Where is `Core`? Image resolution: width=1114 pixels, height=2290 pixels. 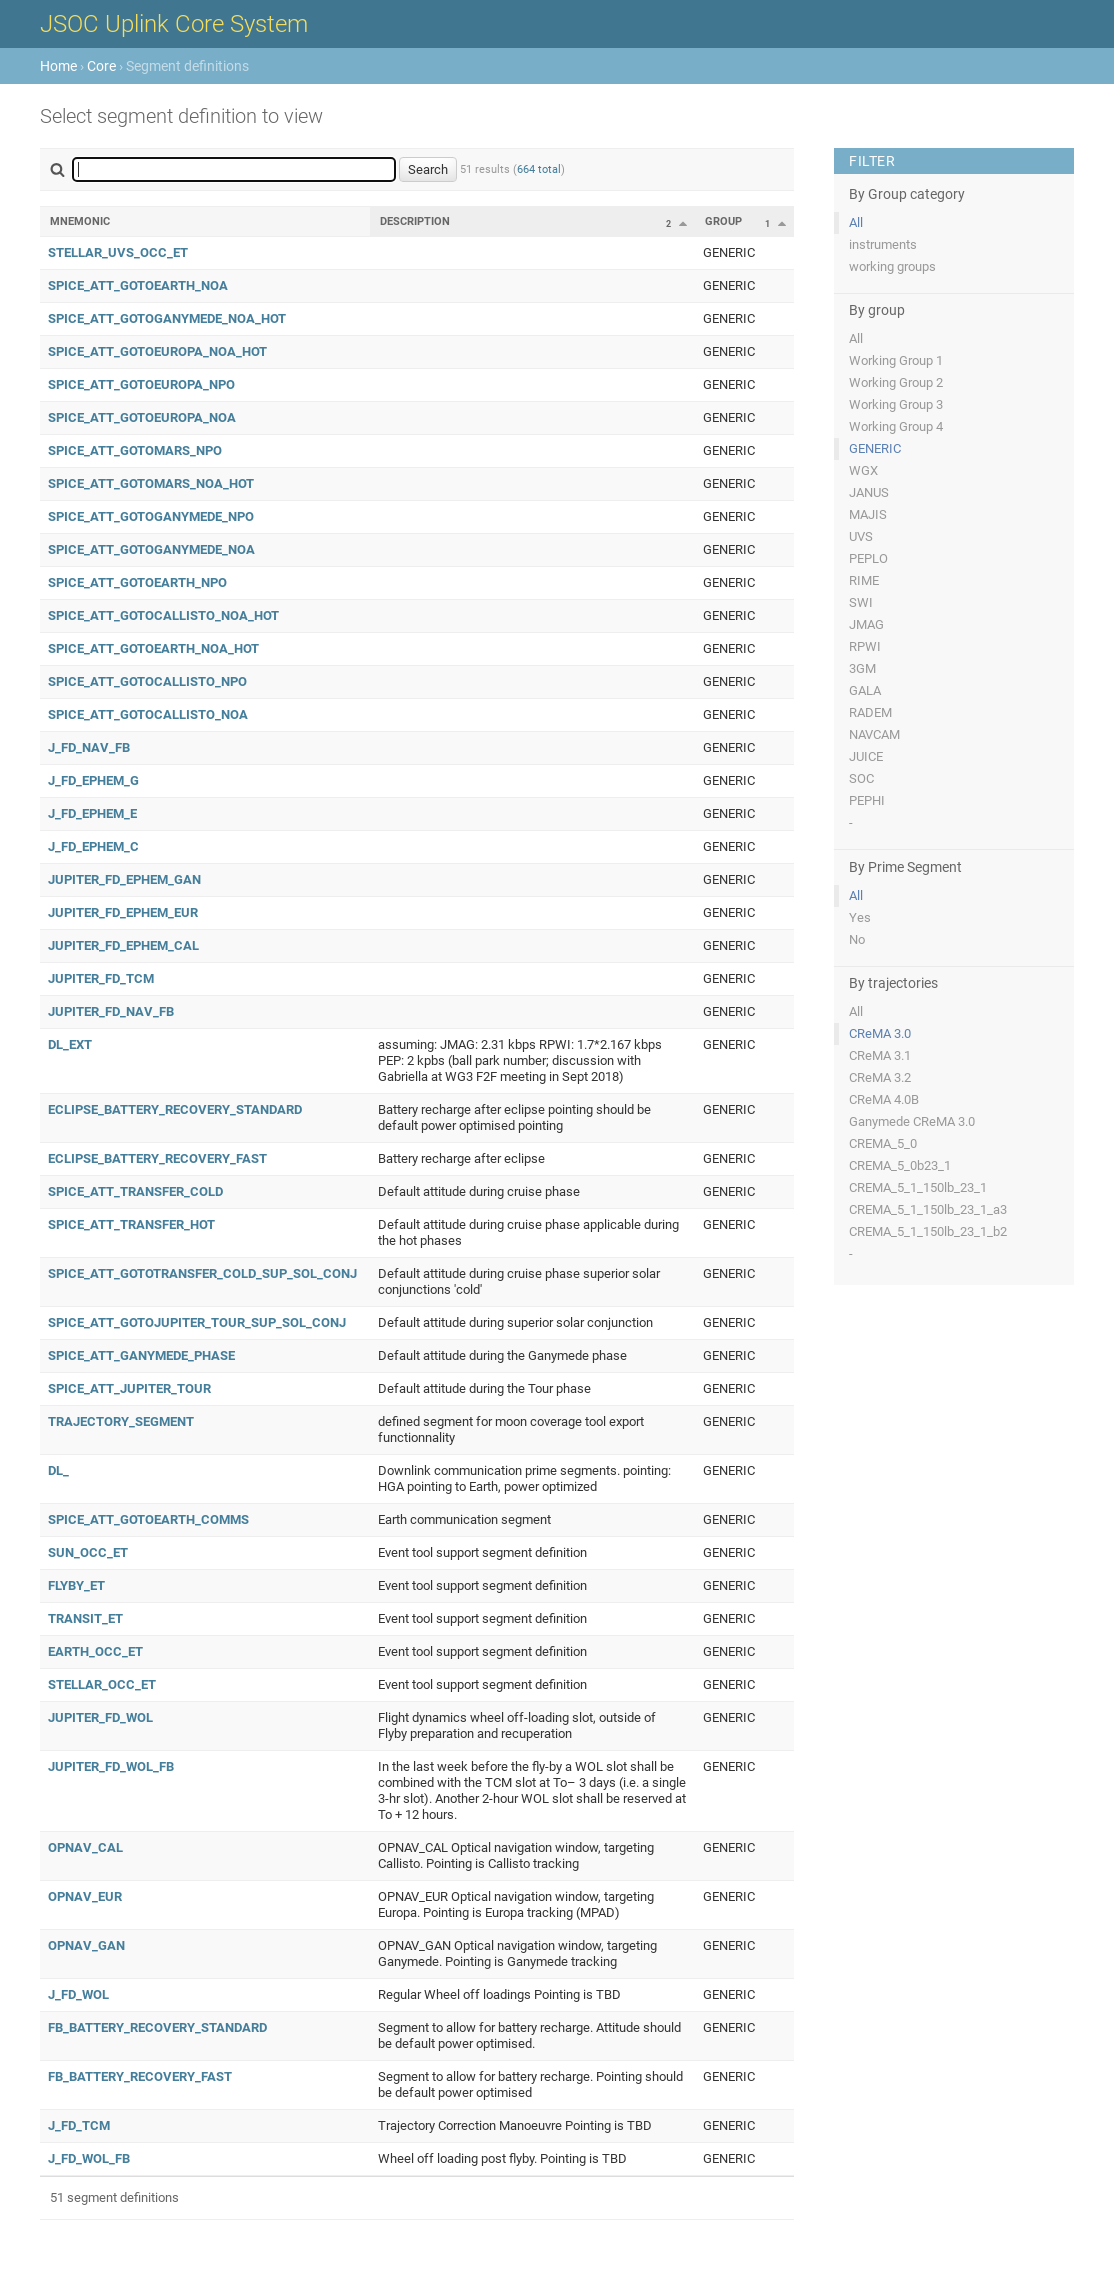 Core is located at coordinates (101, 66).